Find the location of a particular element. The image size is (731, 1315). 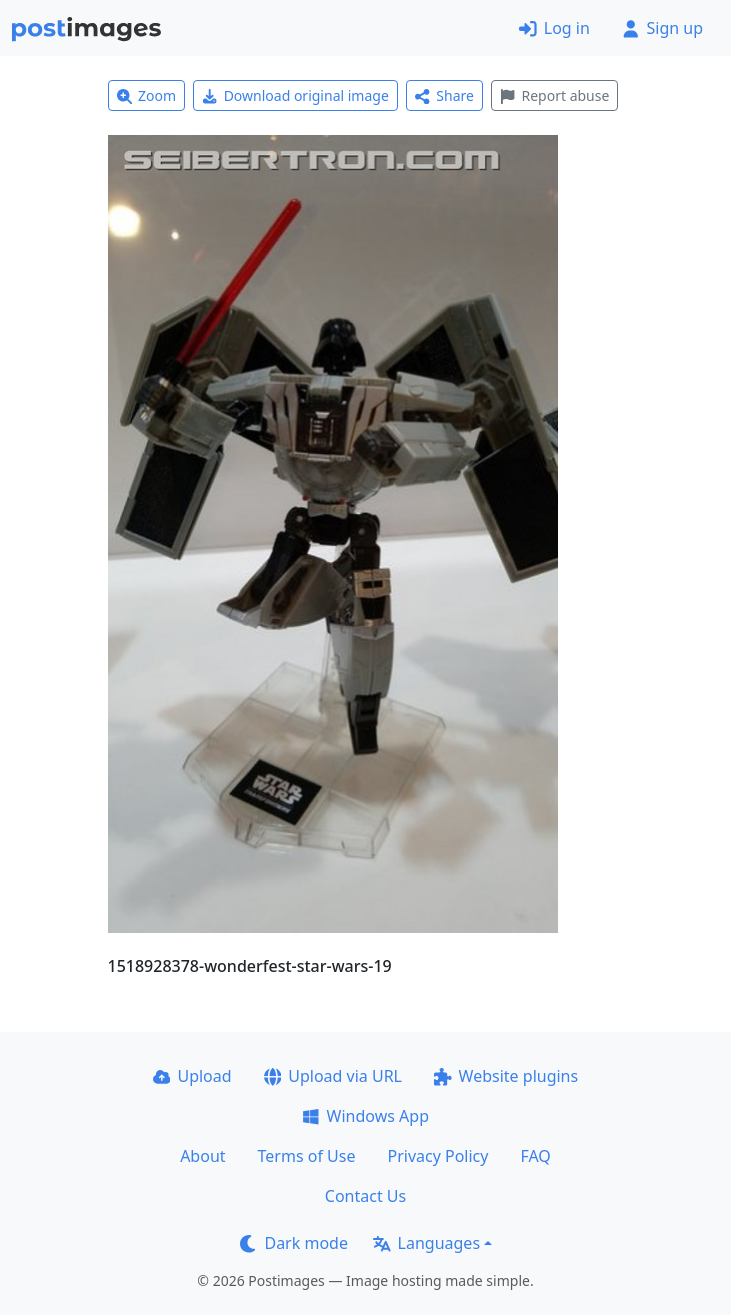

Languages is located at coordinates (426, 1243).